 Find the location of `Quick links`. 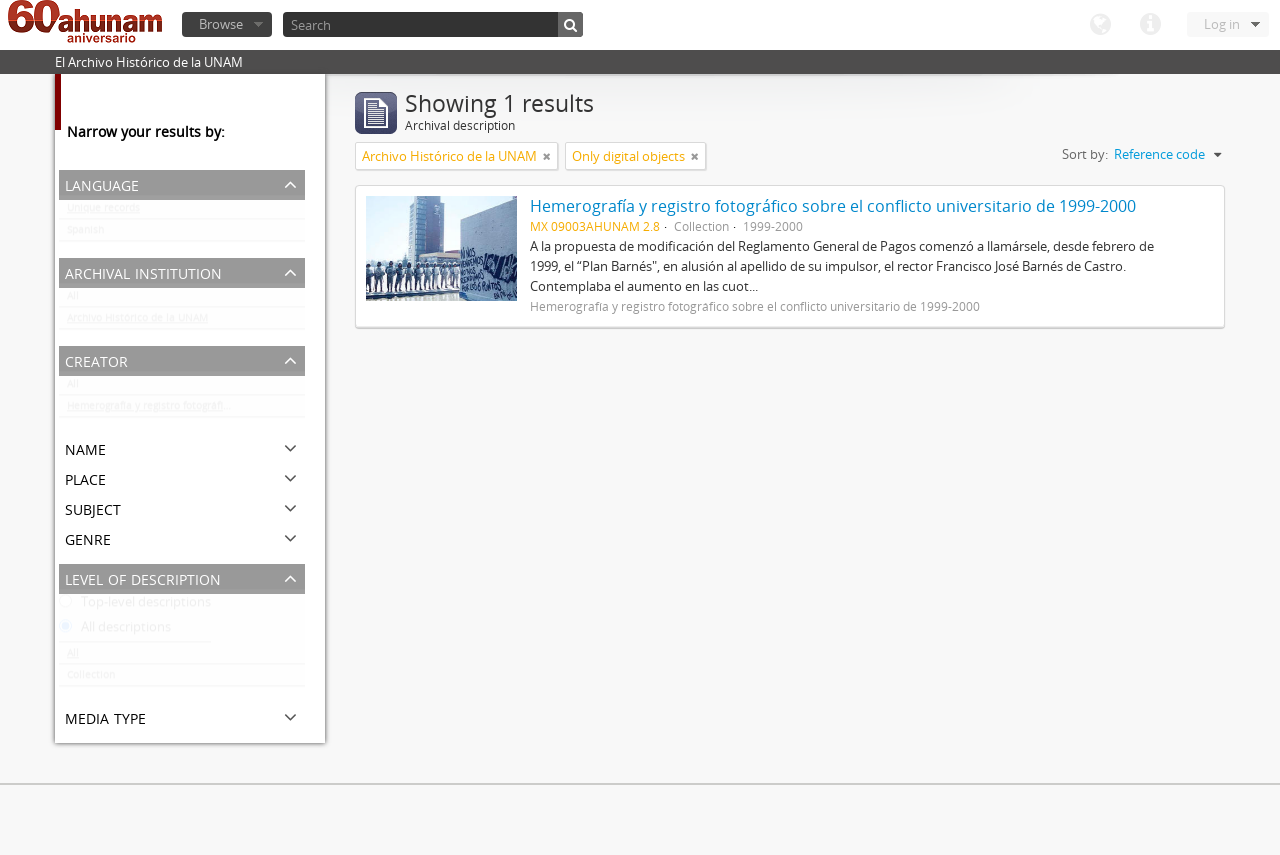

Quick links is located at coordinates (1150, 25).